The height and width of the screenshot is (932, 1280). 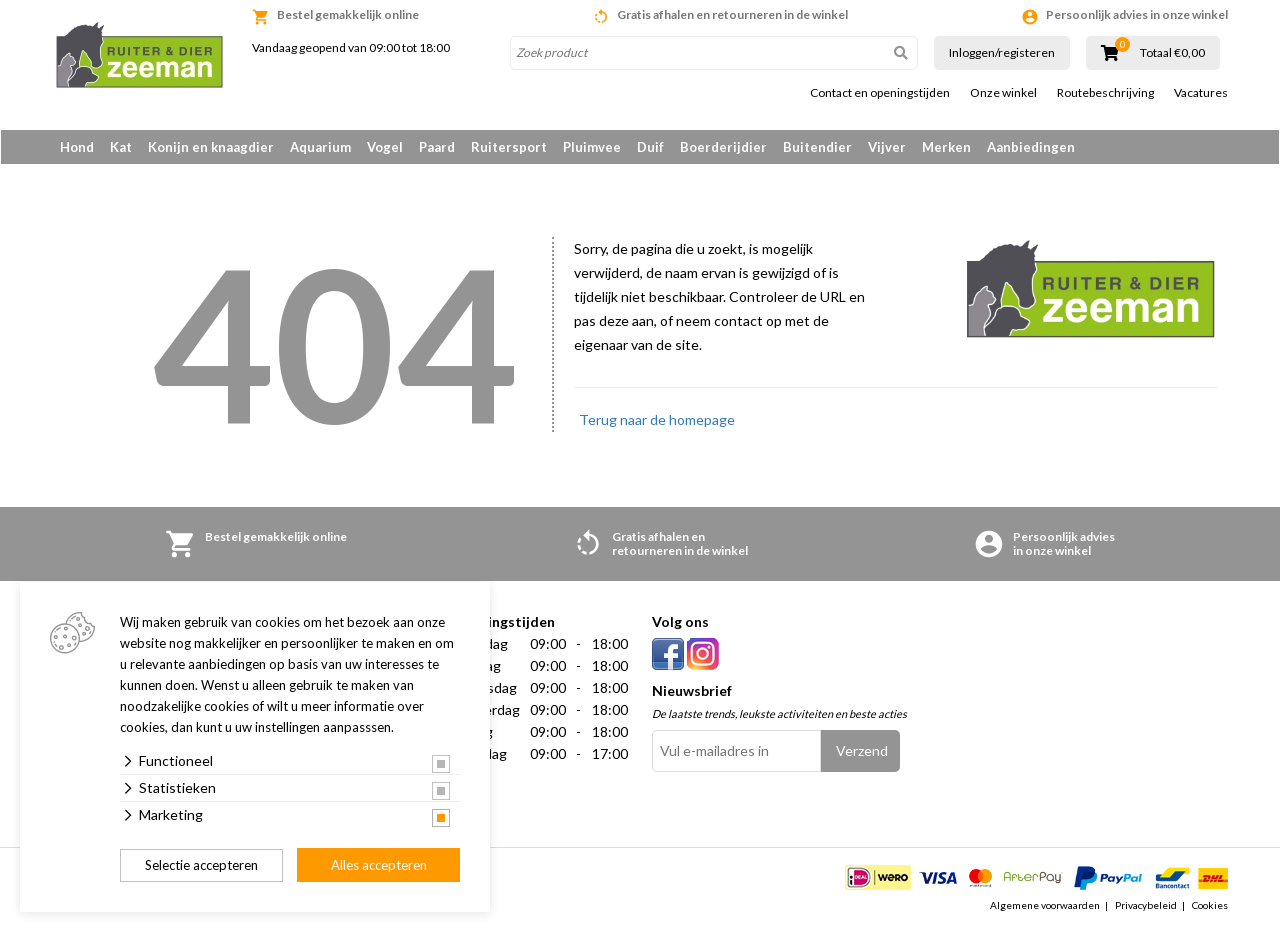 I want to click on Vijver, so click(x=887, y=147).